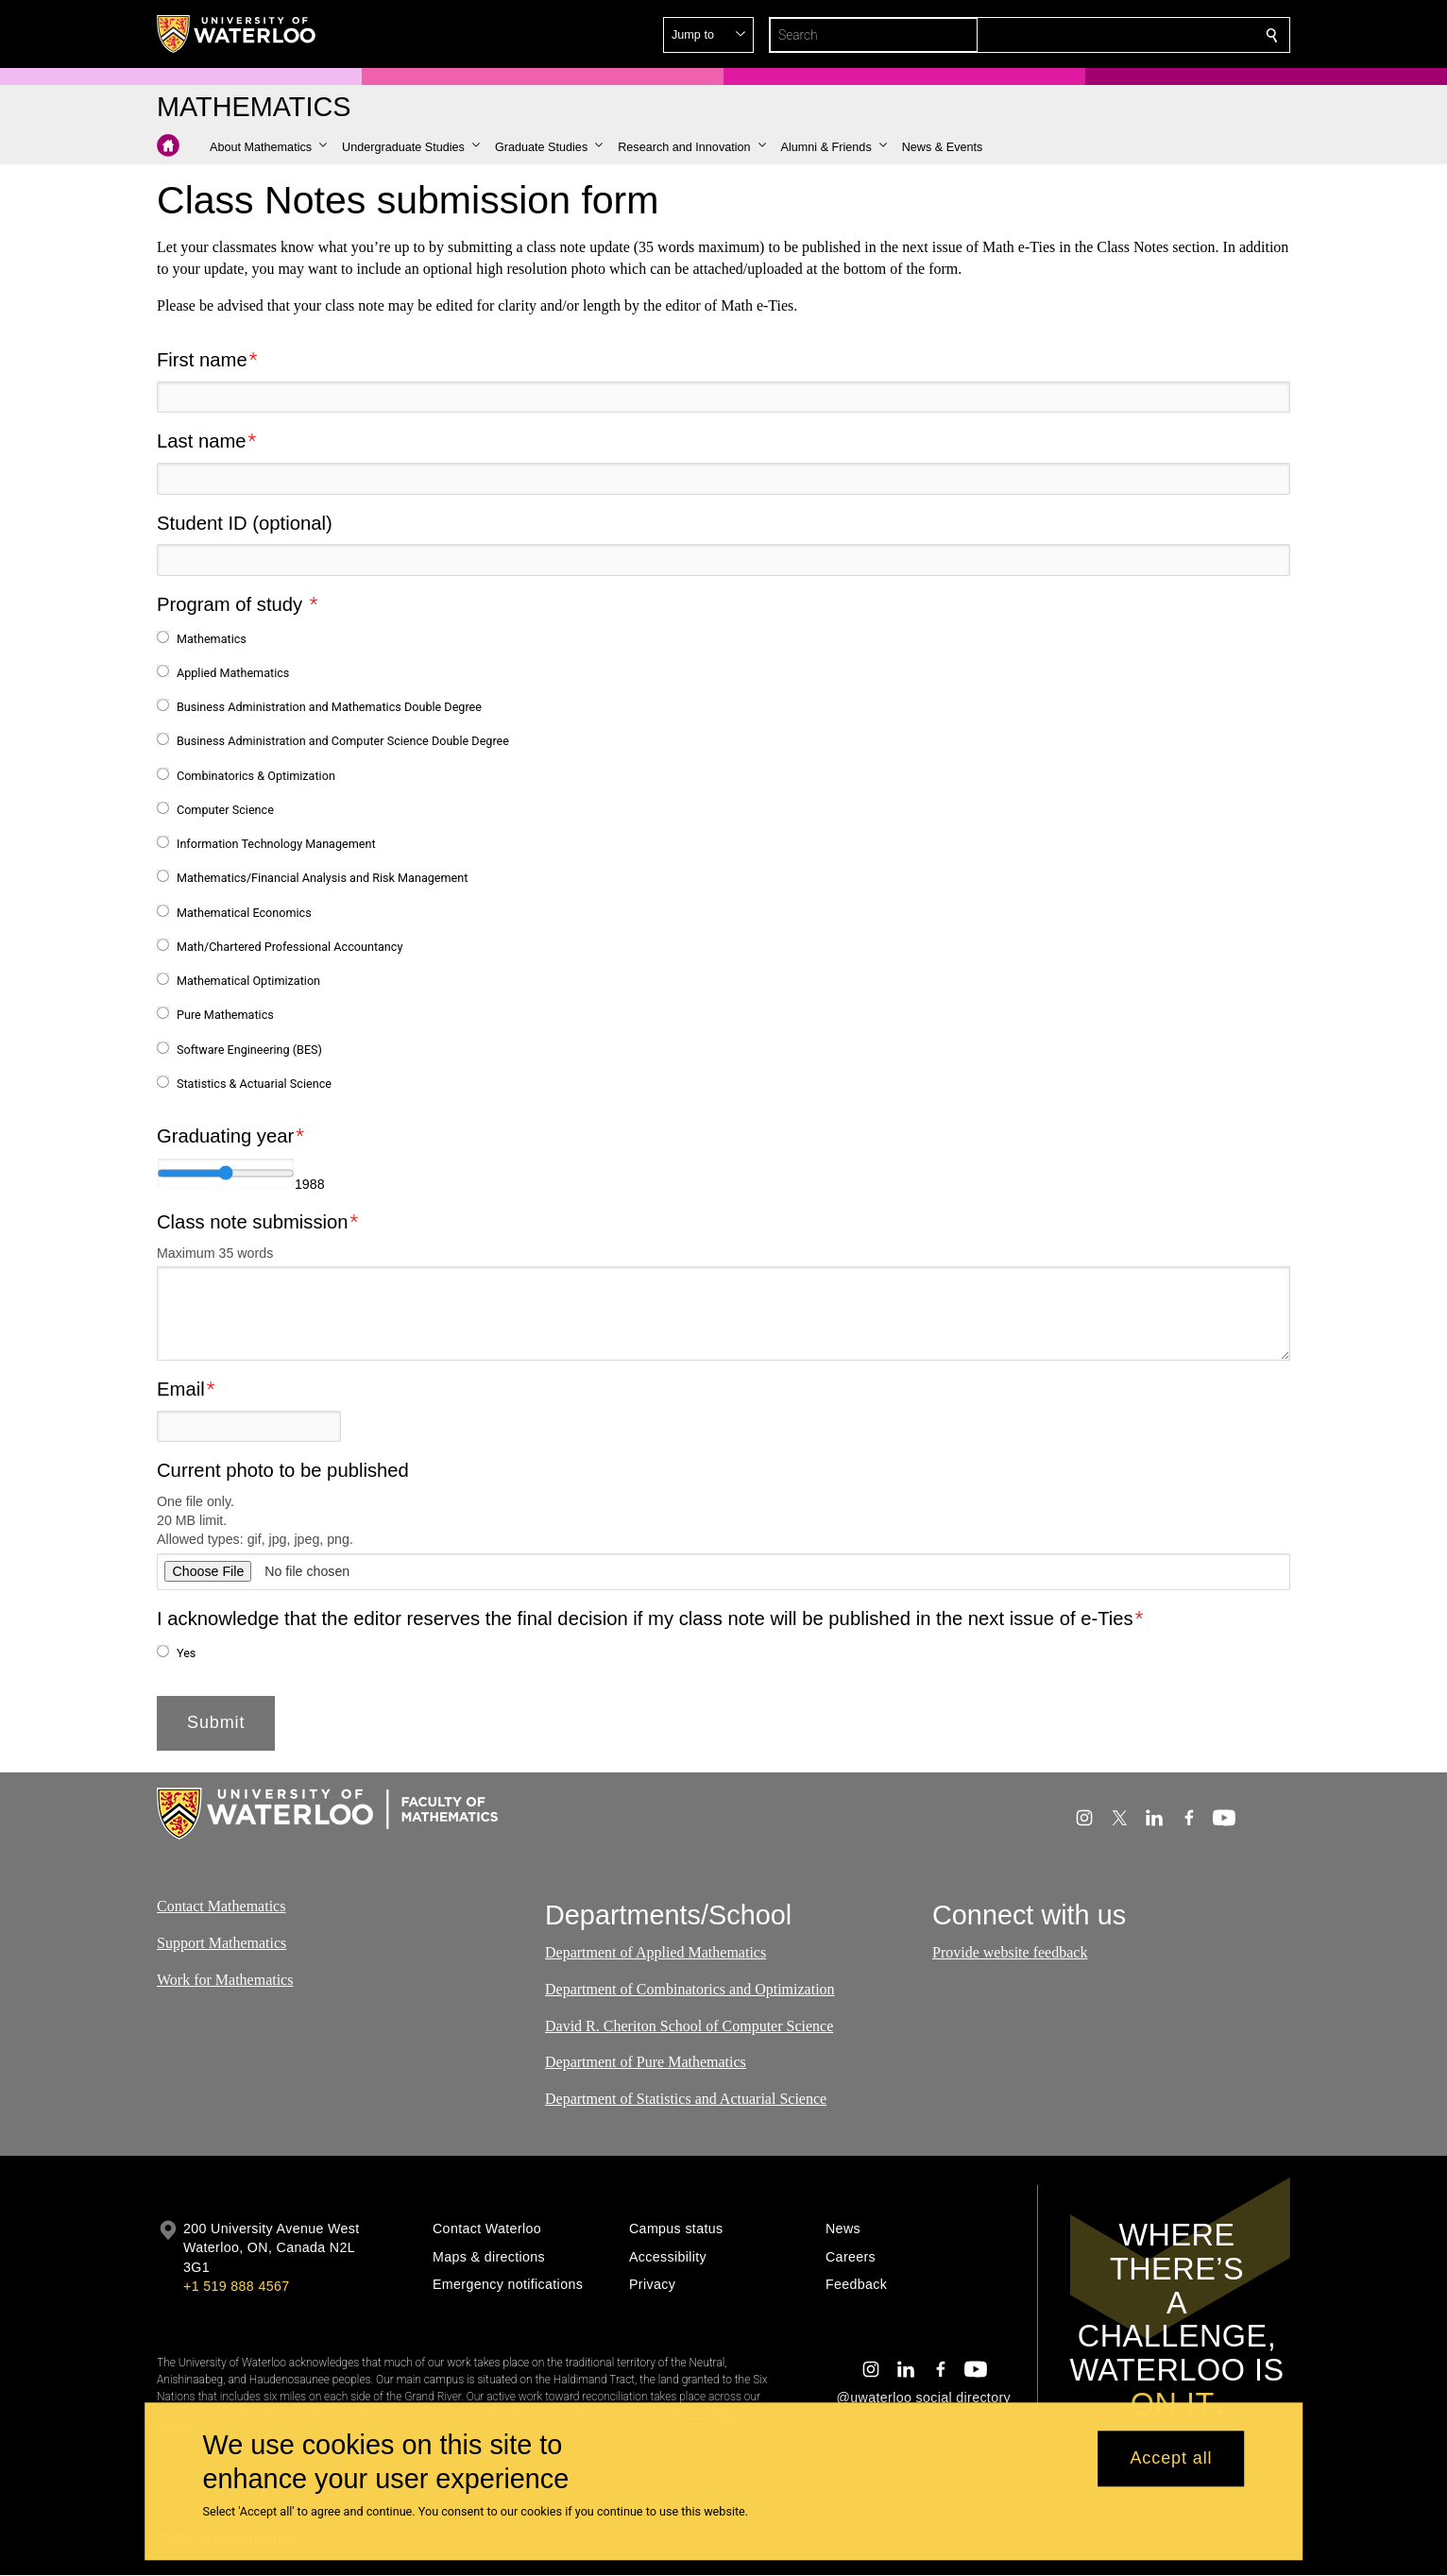 This screenshot has width=1447, height=2576. What do you see at coordinates (690, 1989) in the screenshot?
I see `Department of Combinatorics and Optimization` at bounding box center [690, 1989].